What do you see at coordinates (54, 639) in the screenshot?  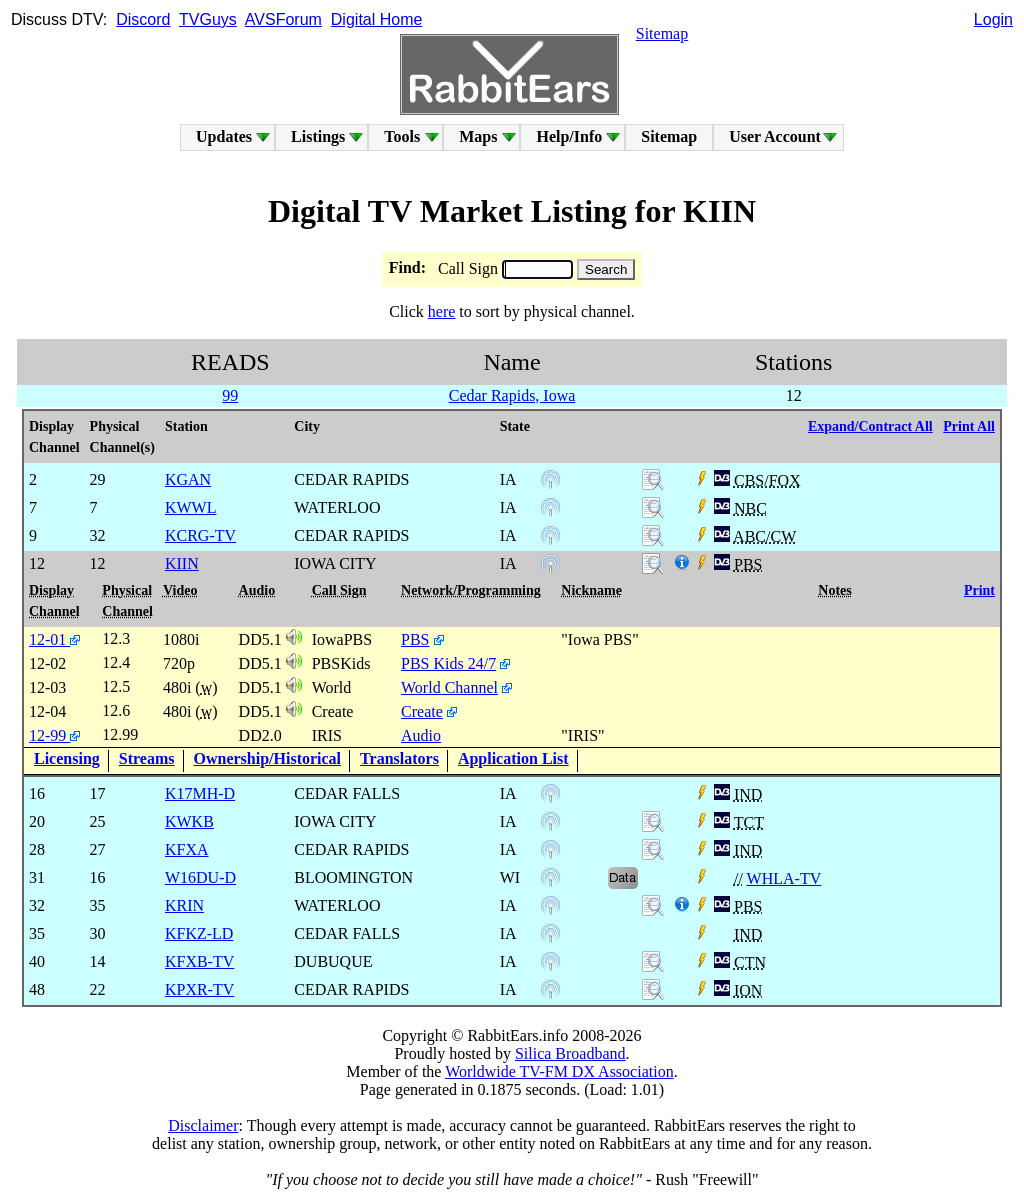 I see `12-01` at bounding box center [54, 639].